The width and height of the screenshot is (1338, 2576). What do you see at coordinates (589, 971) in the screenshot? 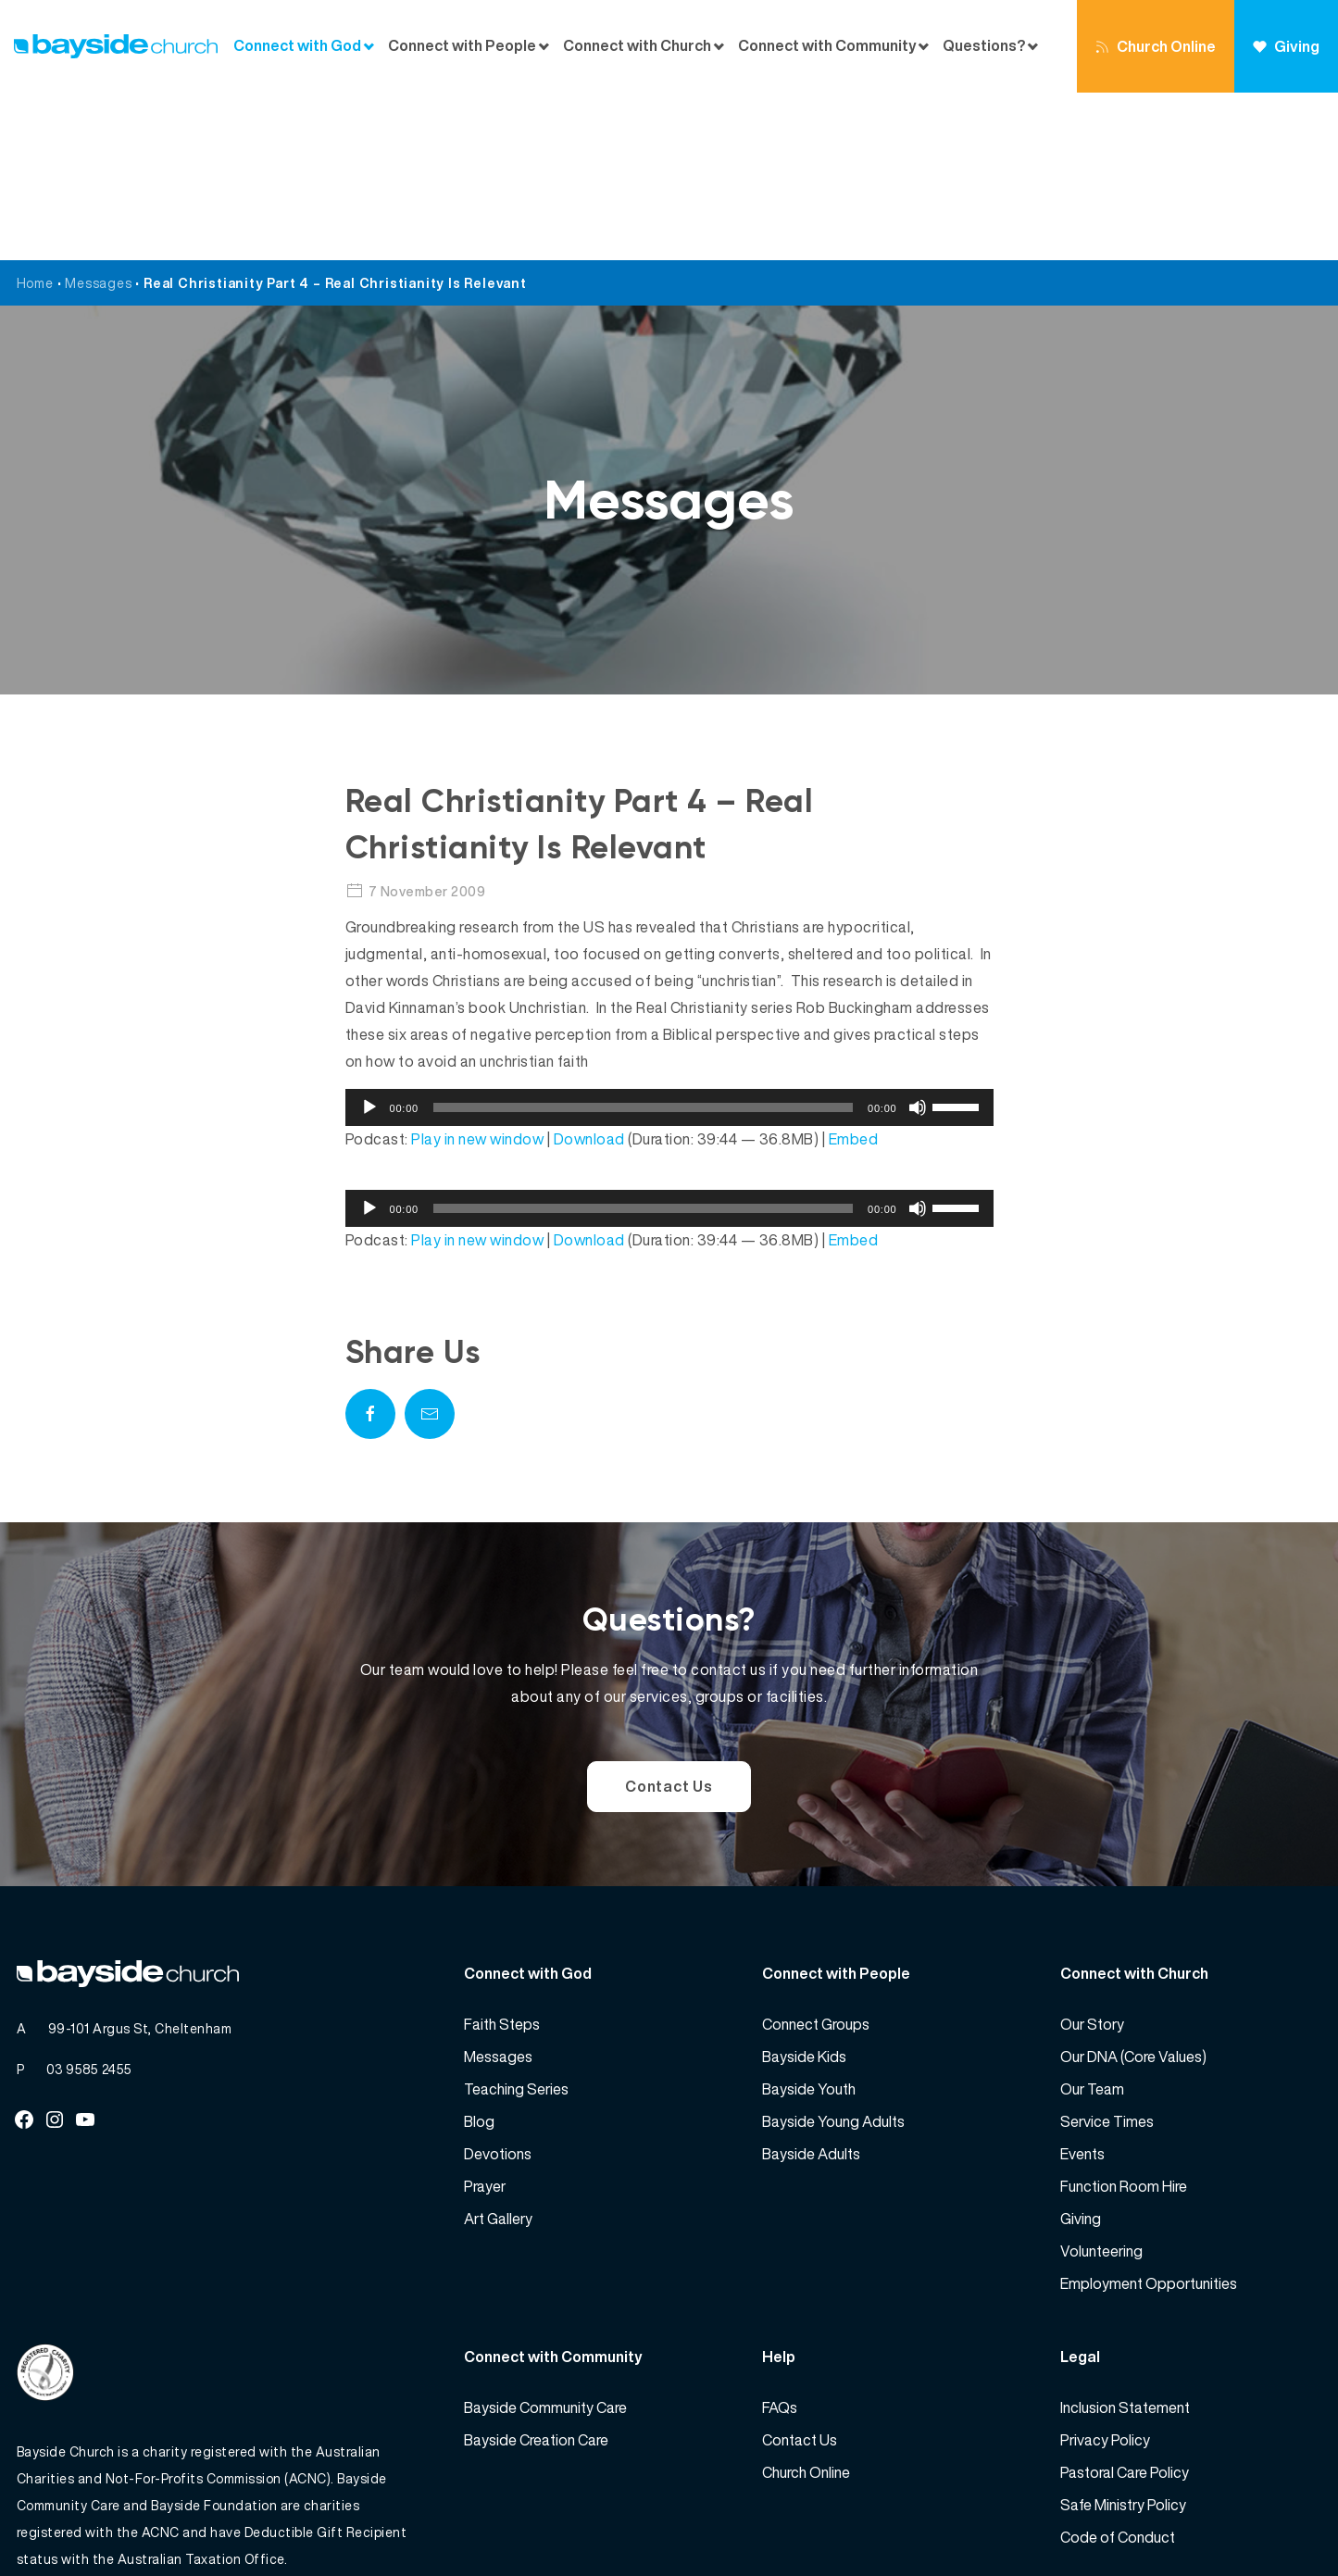
I see `Download` at bounding box center [589, 971].